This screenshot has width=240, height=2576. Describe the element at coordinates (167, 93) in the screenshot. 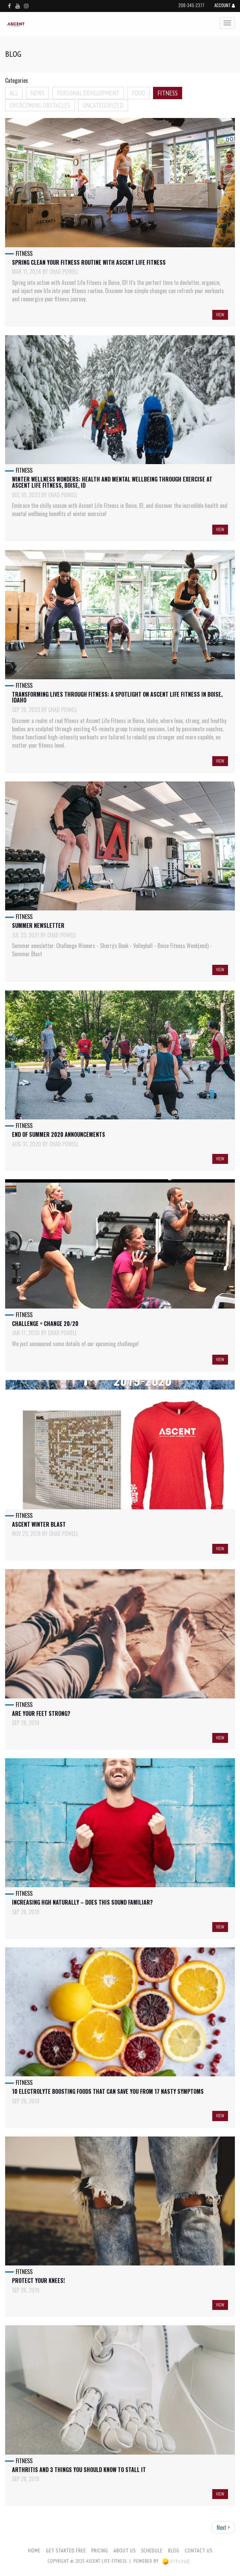

I see `Fitness` at that location.